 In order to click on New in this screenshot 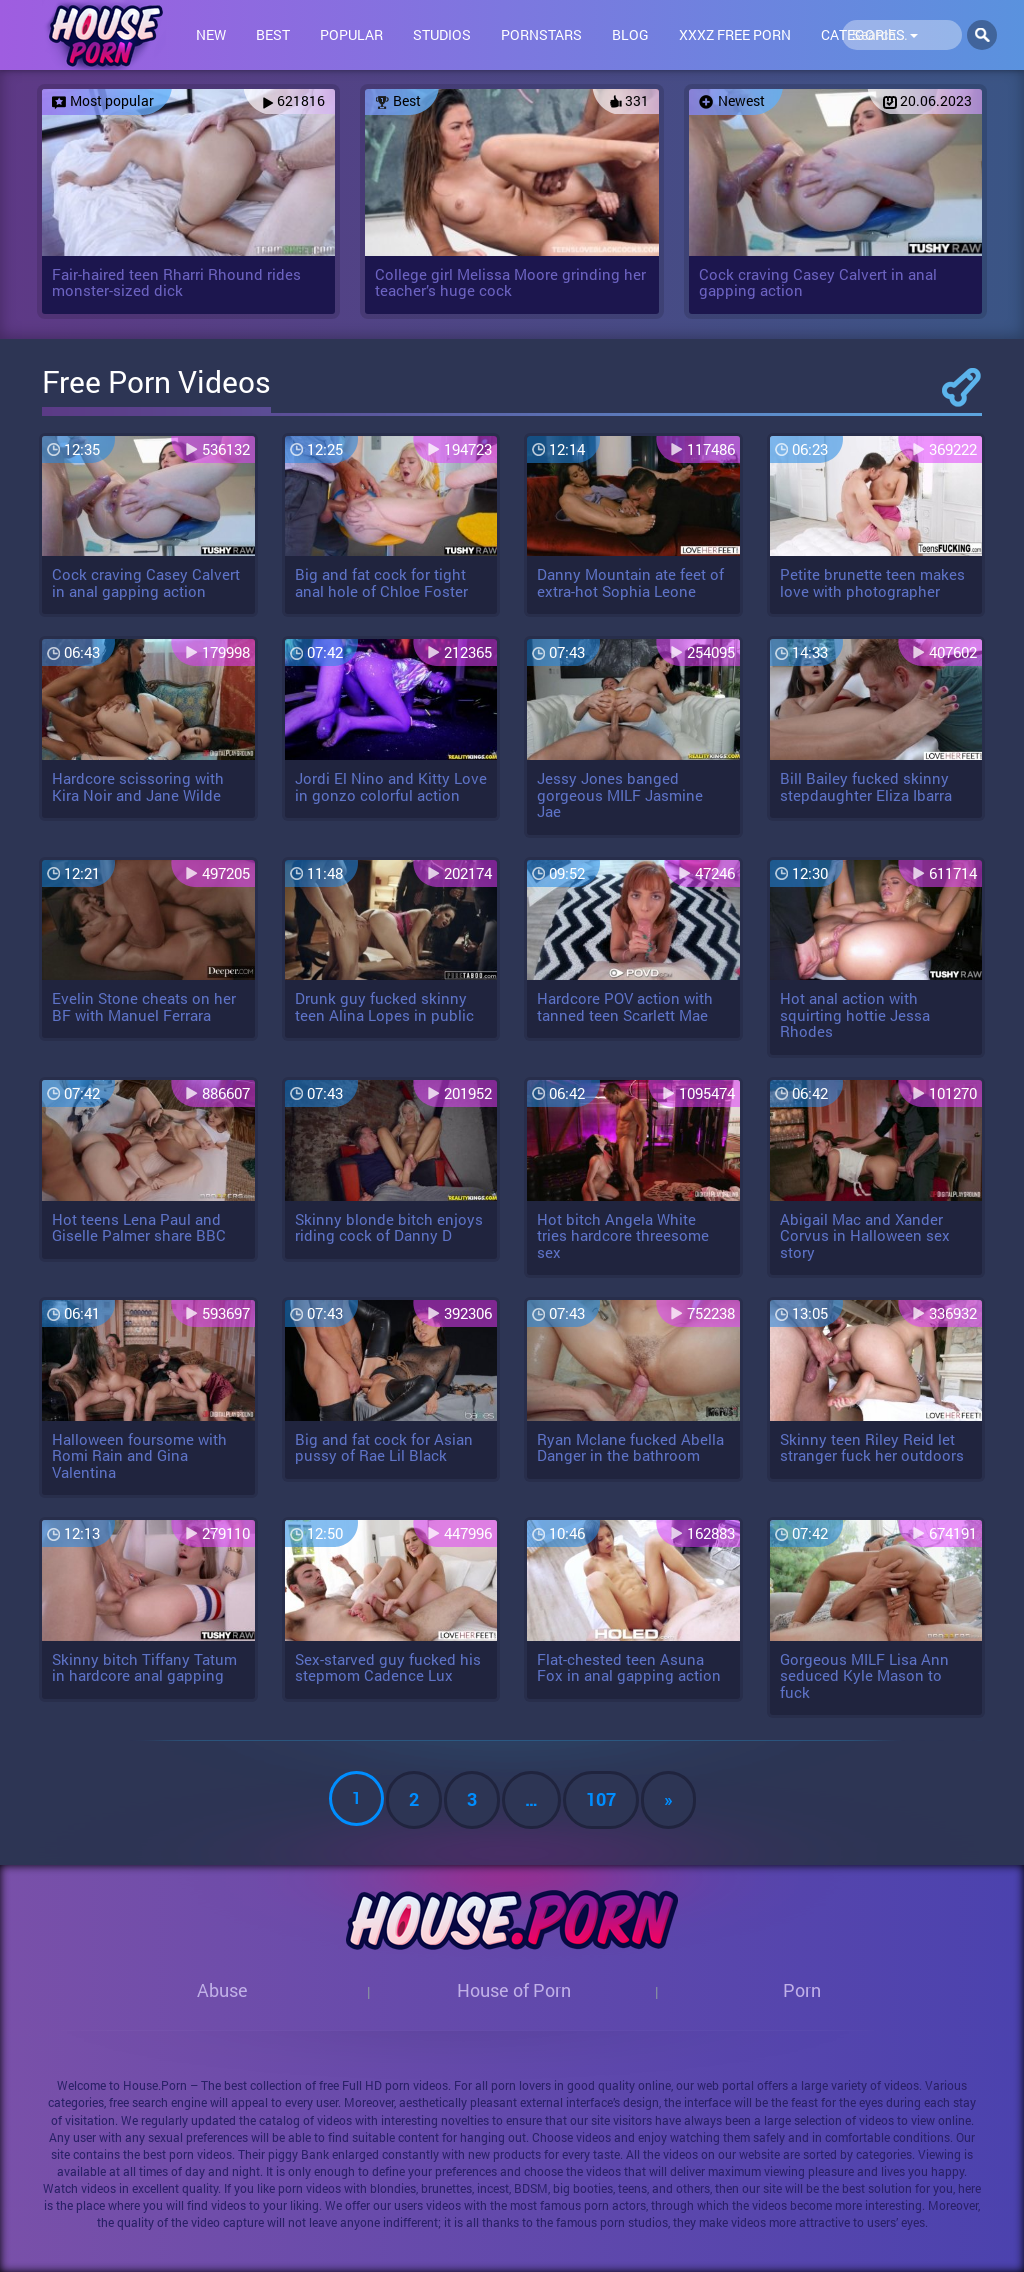, I will do `click(211, 34)`.